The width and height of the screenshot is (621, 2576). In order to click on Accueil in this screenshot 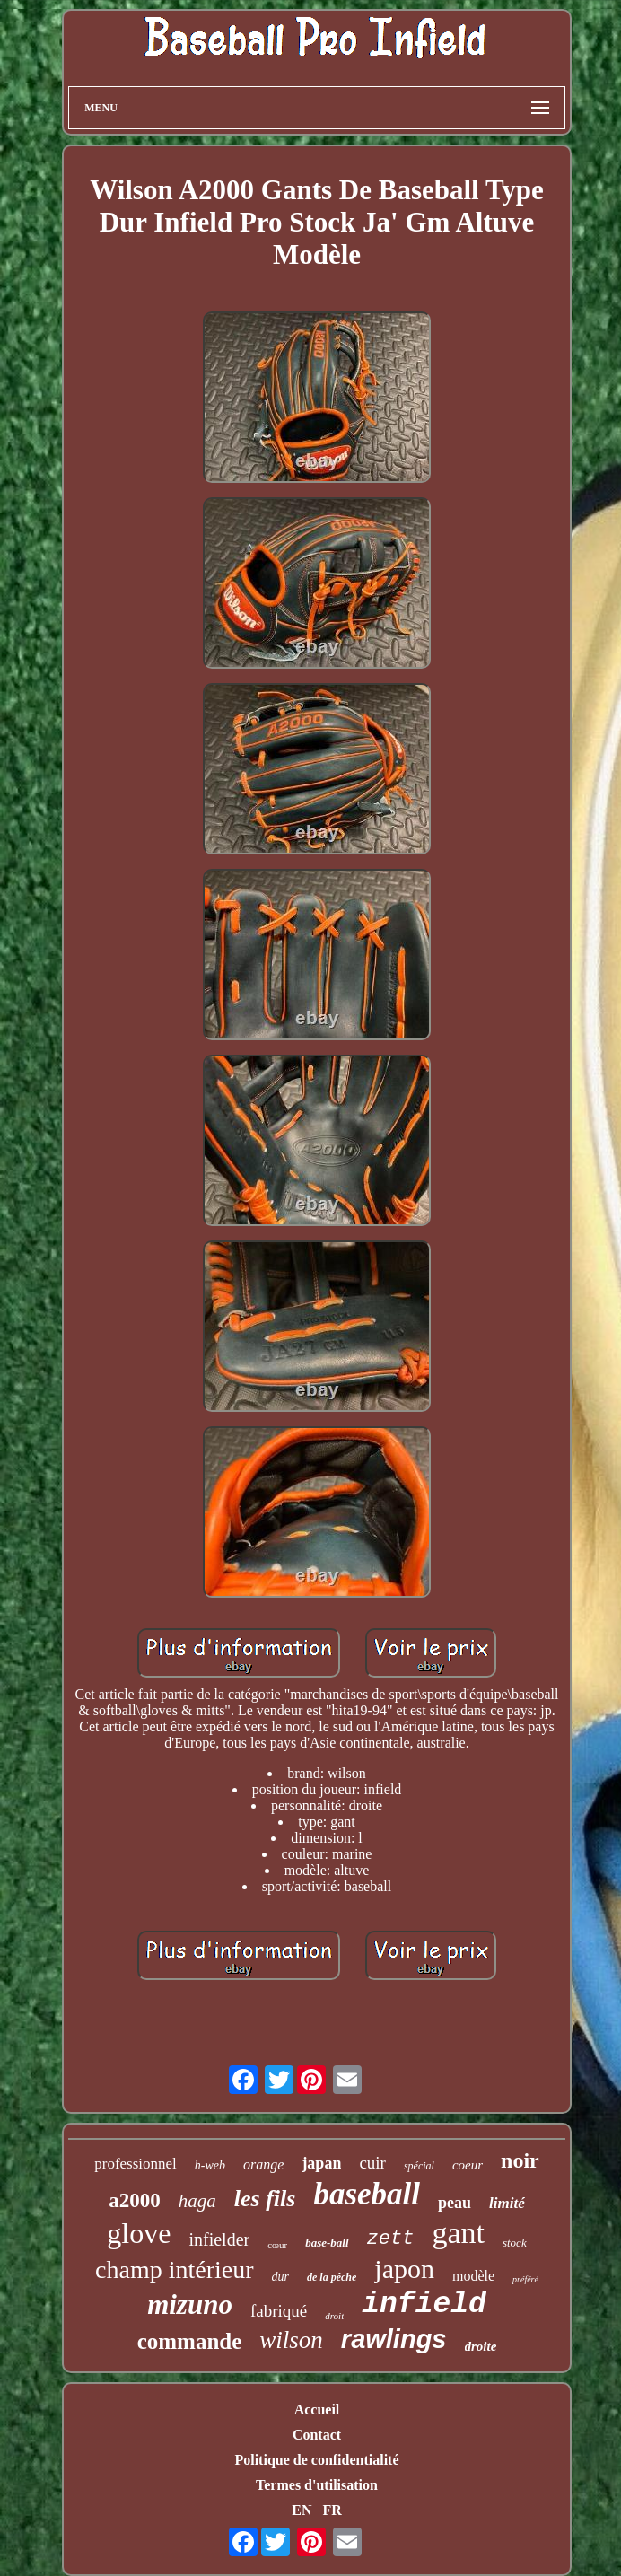, I will do `click(317, 2409)`.